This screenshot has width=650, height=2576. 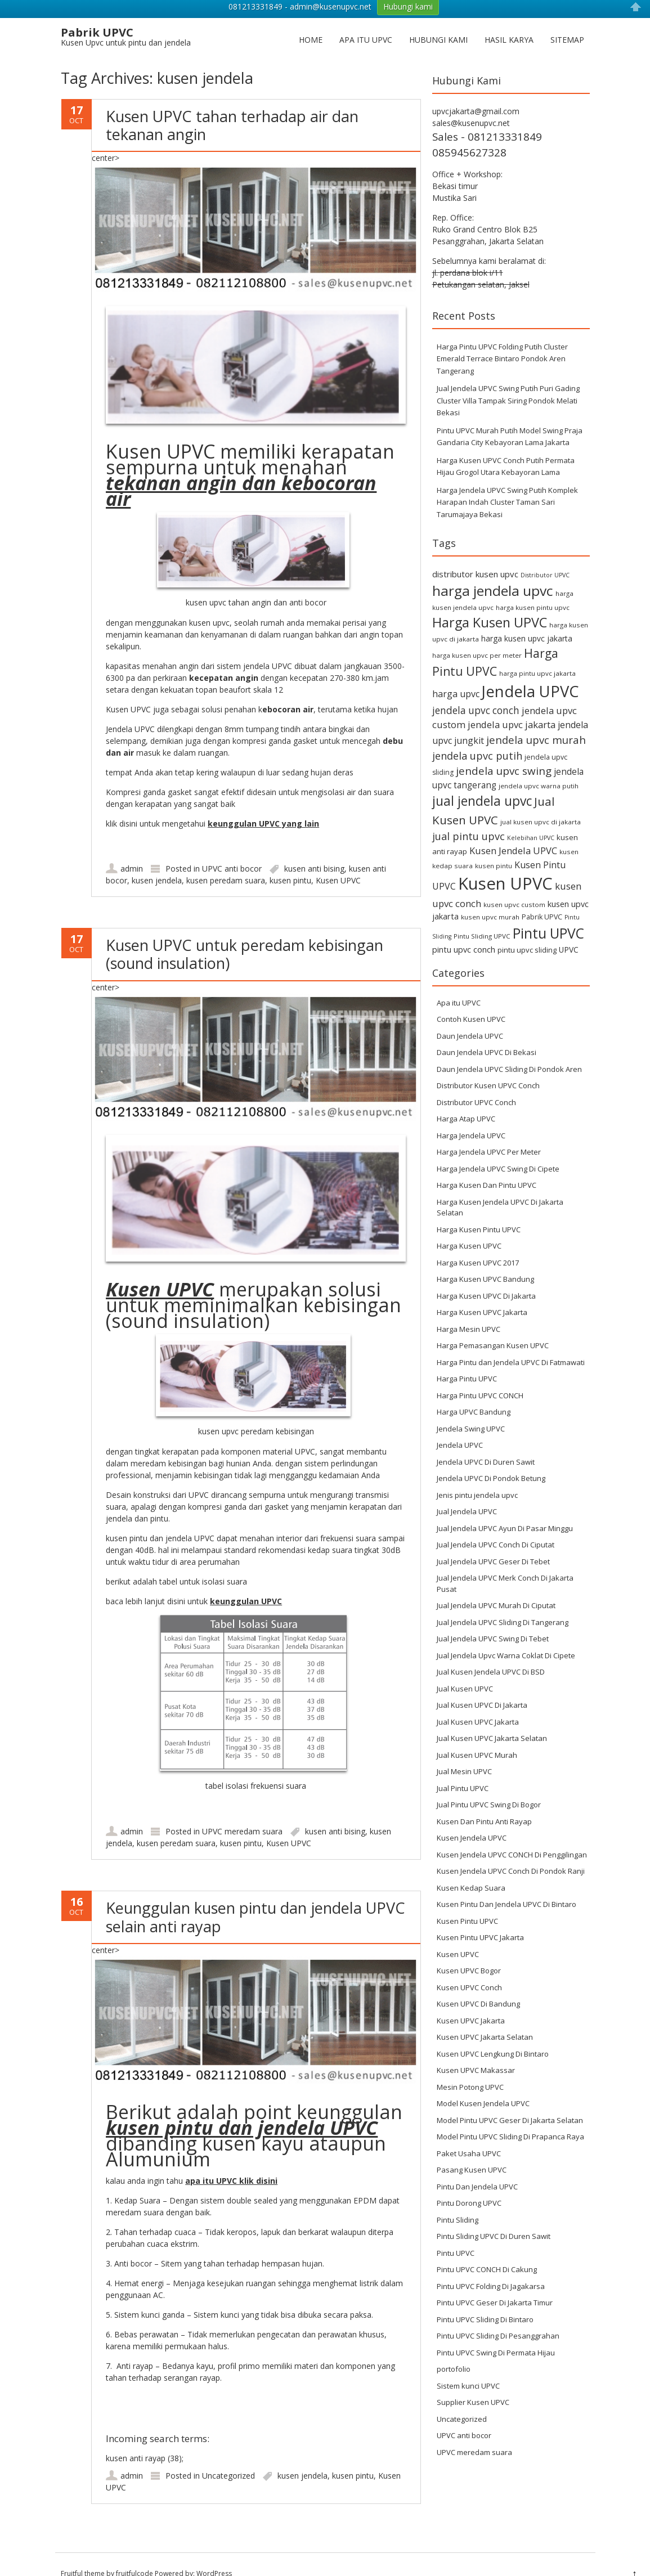 I want to click on Pintu UPVC Sliding Di Pesanggrahan, so click(x=498, y=2317).